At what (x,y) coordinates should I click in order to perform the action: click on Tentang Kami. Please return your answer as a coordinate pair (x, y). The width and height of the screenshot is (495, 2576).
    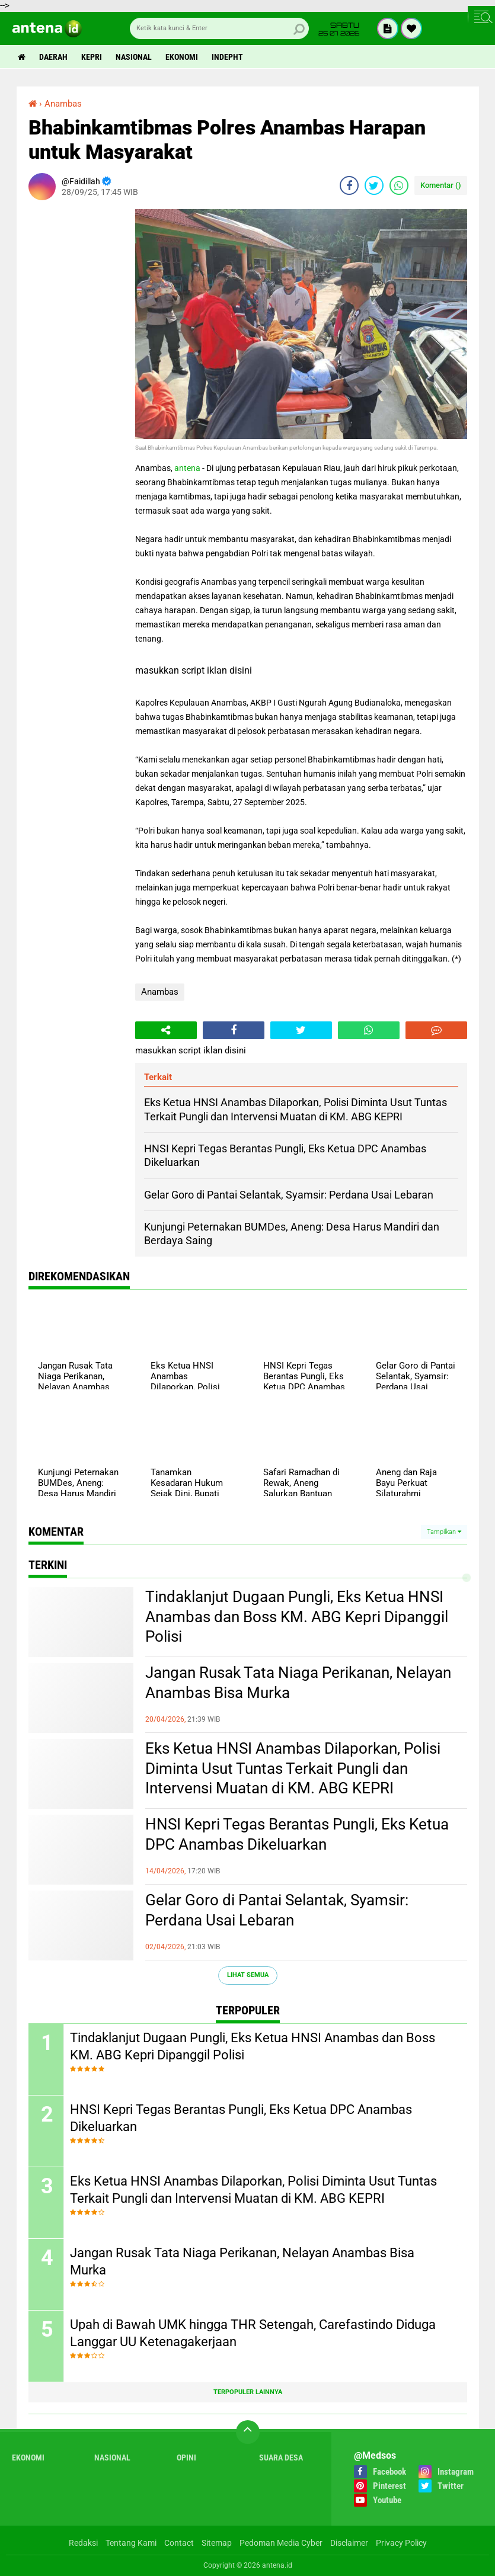
    Looking at the image, I should click on (131, 2543).